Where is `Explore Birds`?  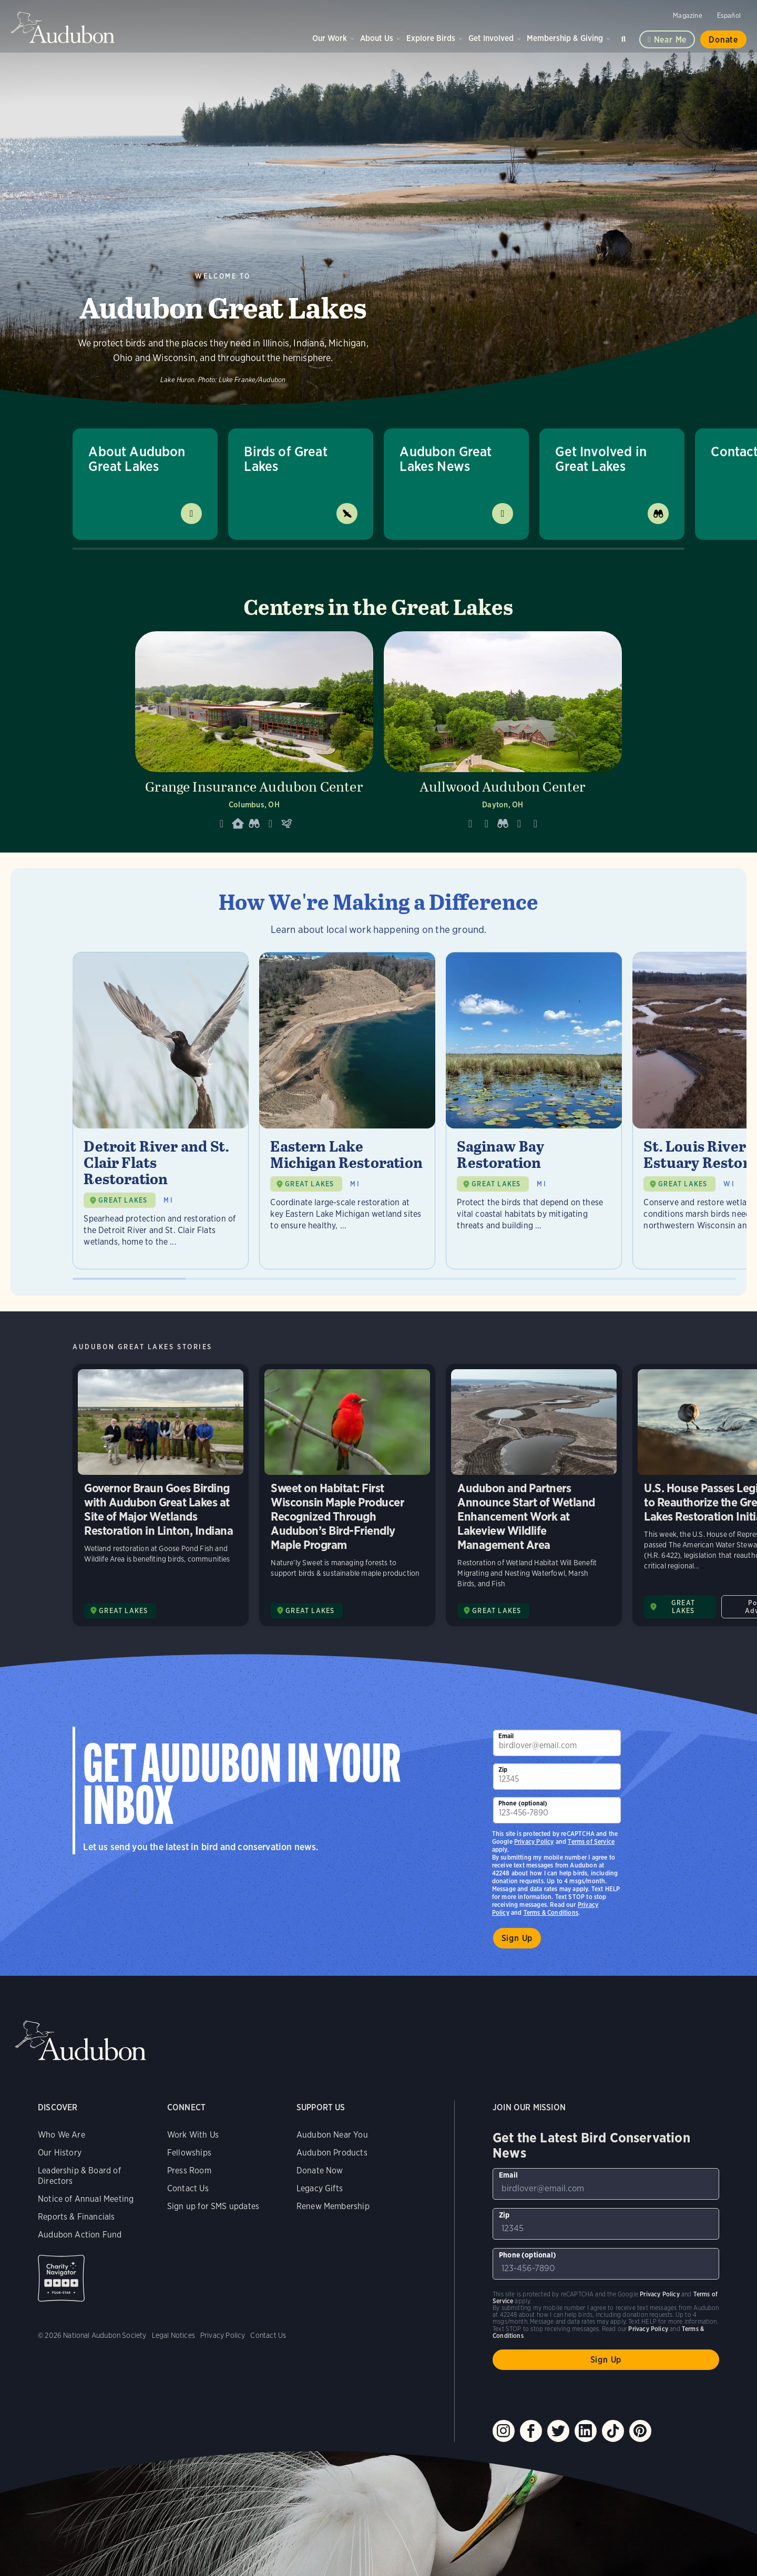
Explore Birds is located at coordinates (430, 38).